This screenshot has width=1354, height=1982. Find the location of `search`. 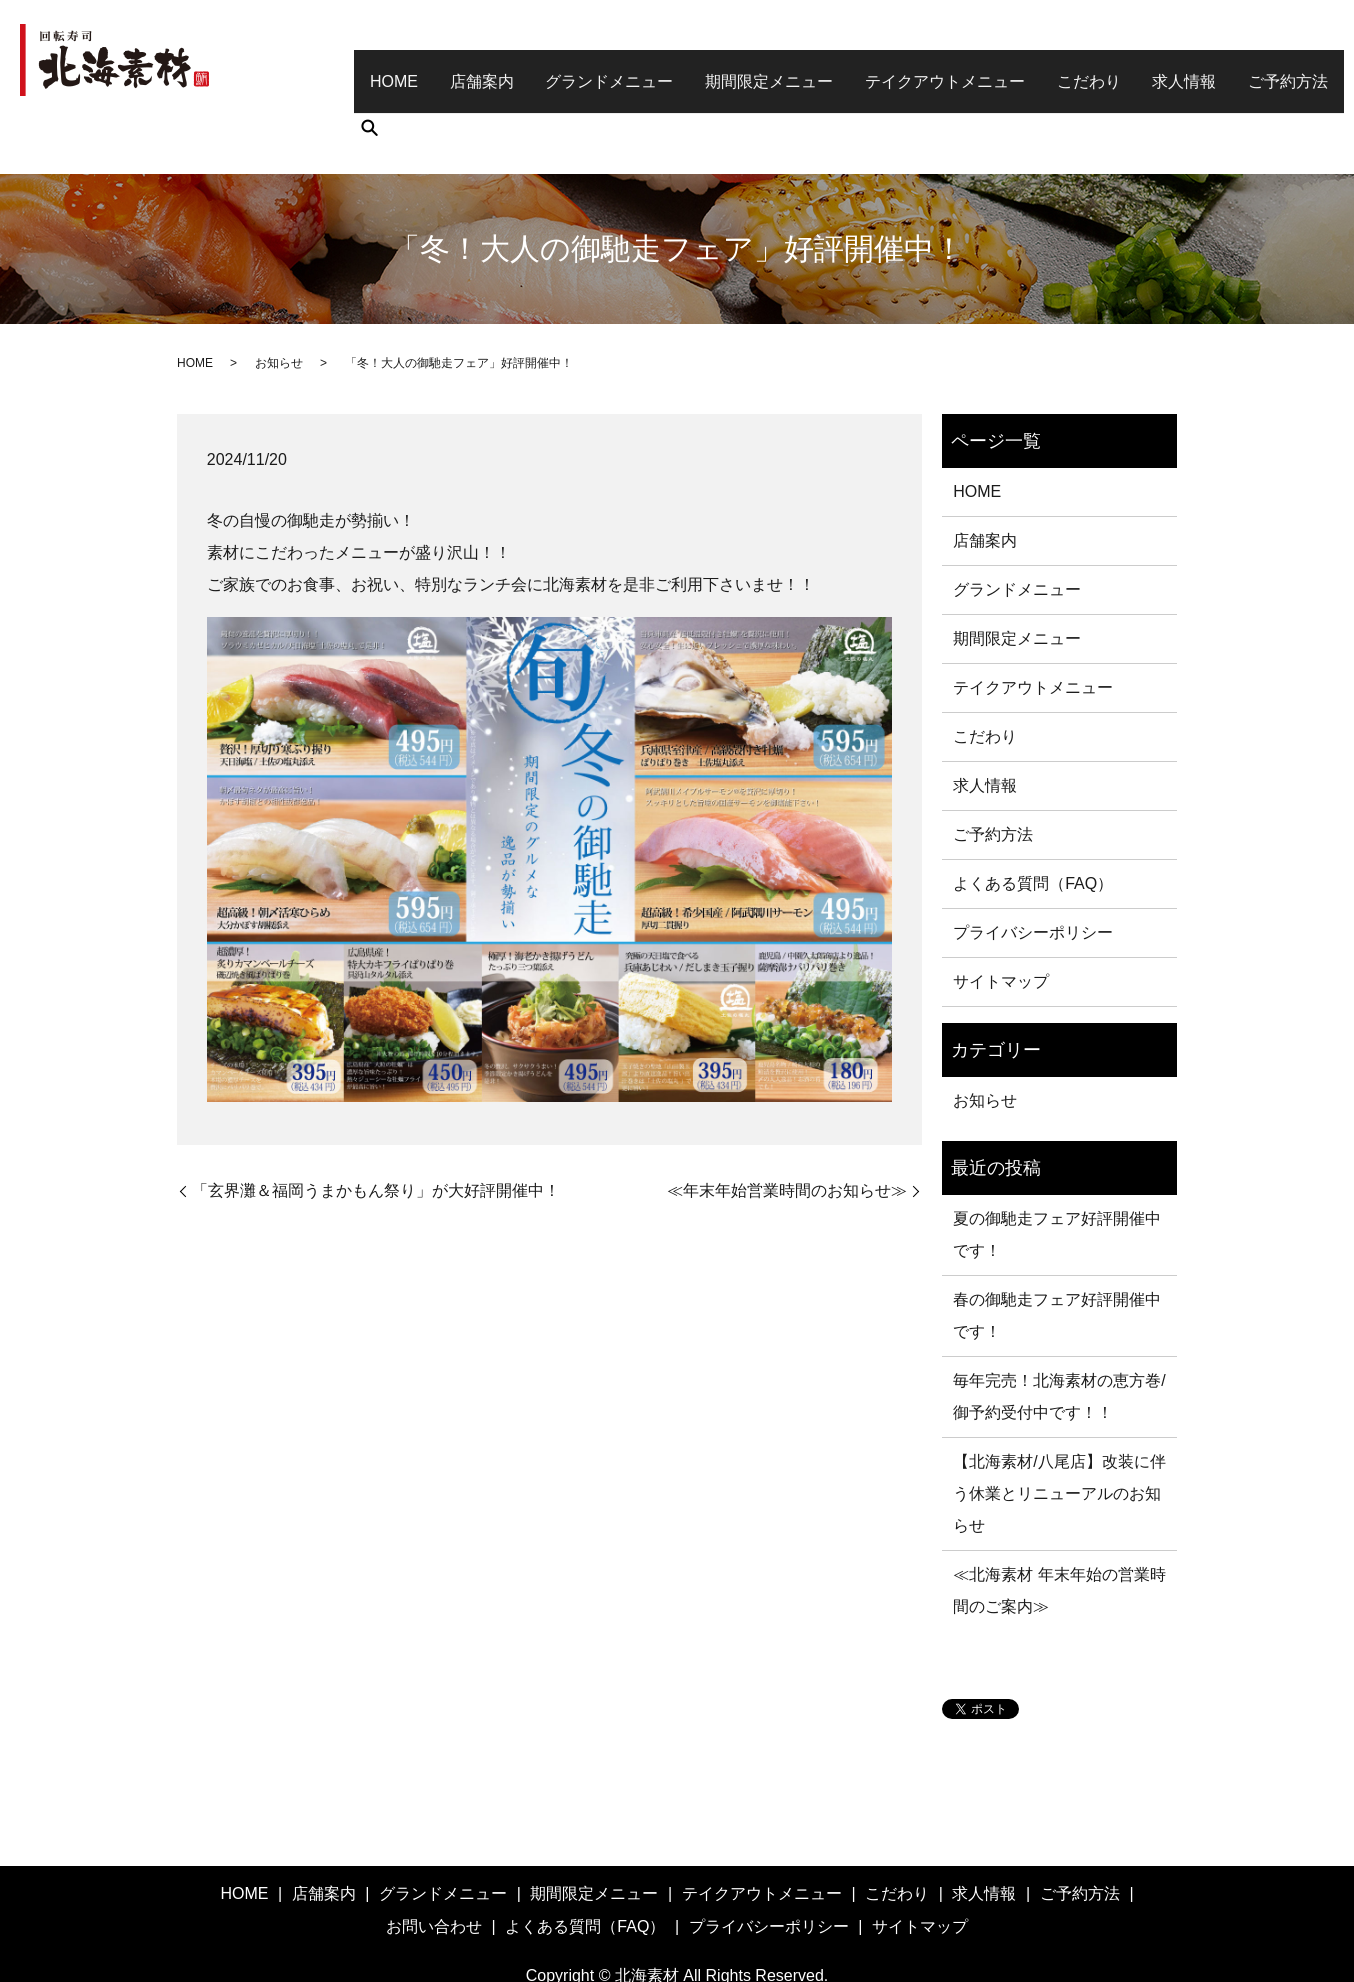

search is located at coordinates (1310, 68).